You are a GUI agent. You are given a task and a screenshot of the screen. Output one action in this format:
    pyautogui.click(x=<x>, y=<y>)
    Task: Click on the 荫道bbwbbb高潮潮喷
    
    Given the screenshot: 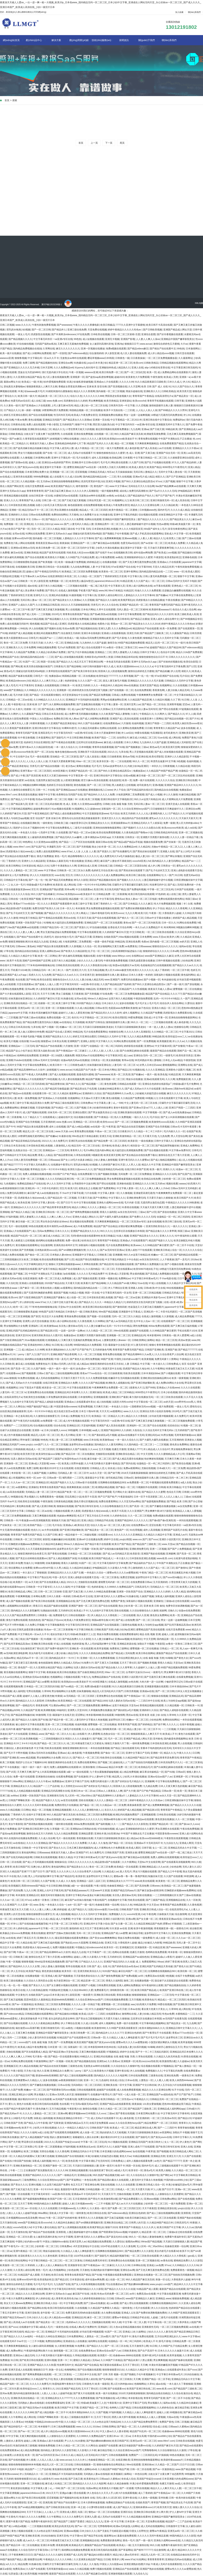 What is the action you would take?
    pyautogui.click(x=62, y=1999)
    